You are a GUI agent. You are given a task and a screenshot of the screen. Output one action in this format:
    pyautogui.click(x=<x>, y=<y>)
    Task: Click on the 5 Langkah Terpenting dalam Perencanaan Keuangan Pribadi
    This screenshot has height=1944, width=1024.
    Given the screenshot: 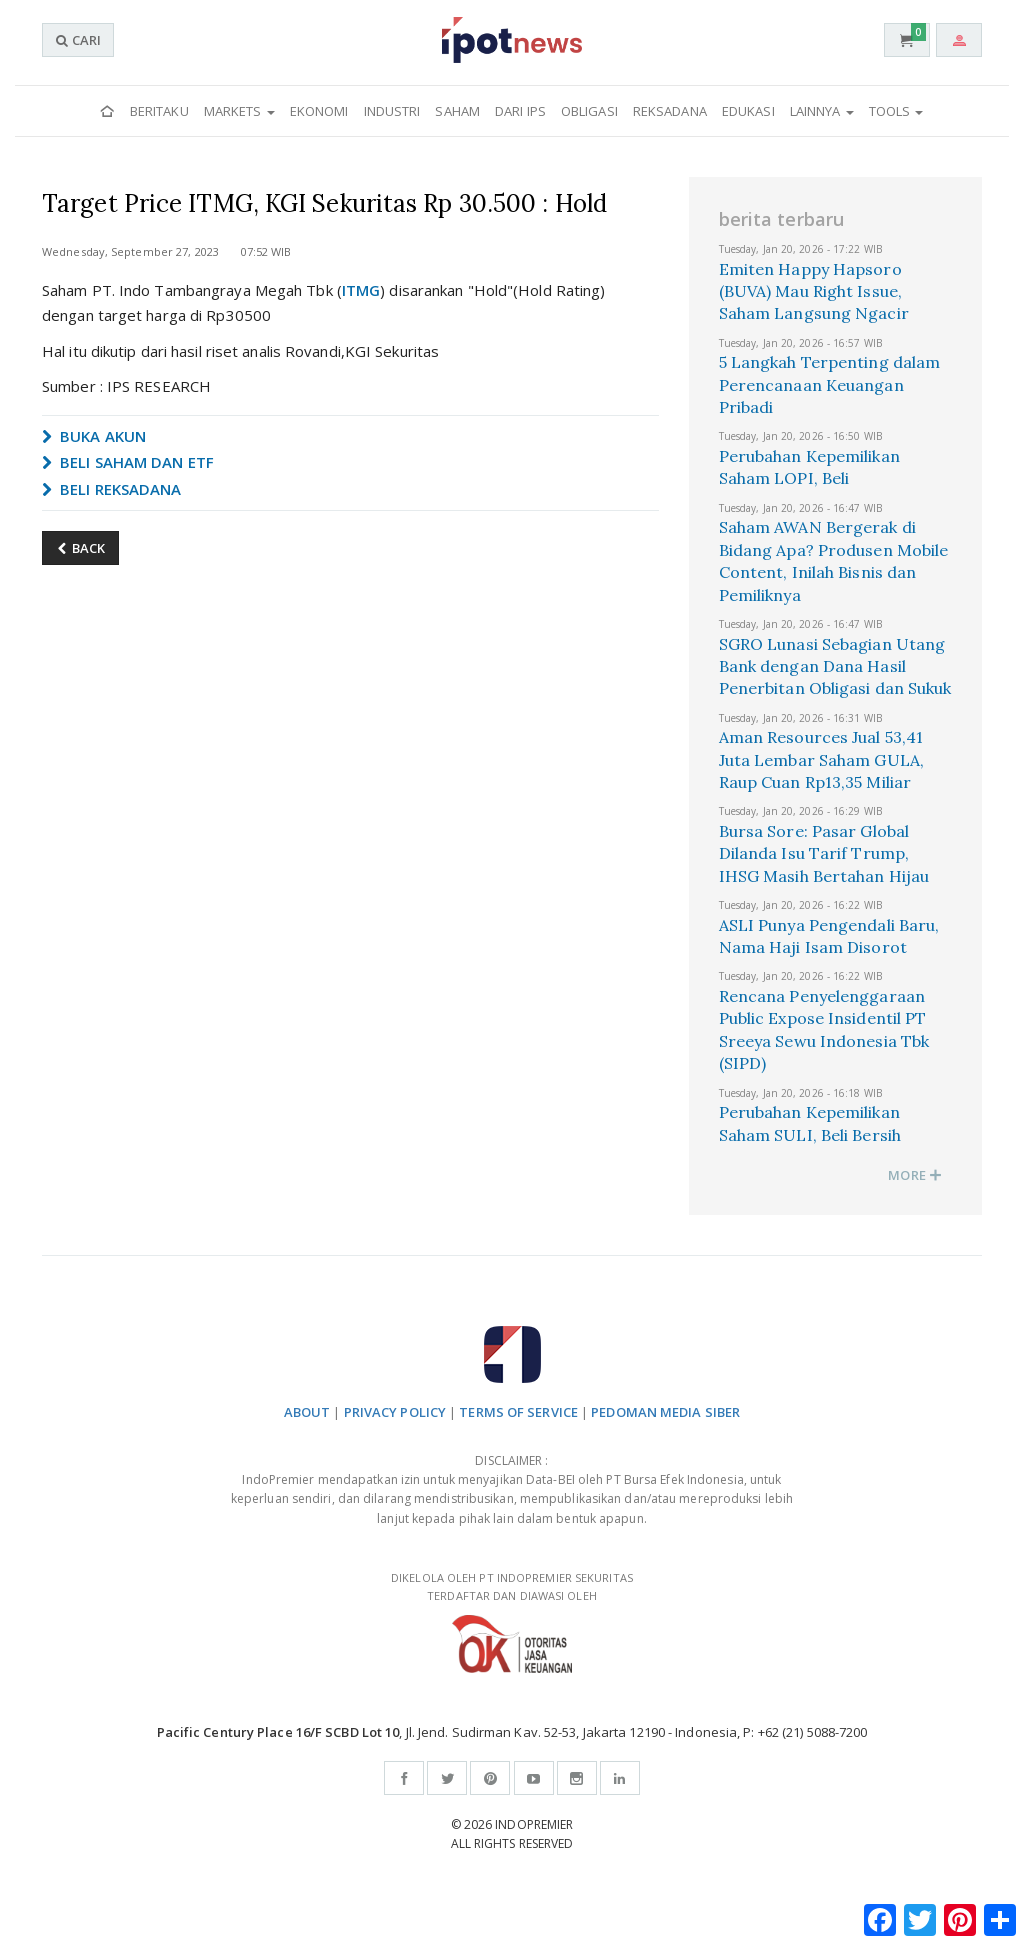 What is the action you would take?
    pyautogui.click(x=830, y=384)
    